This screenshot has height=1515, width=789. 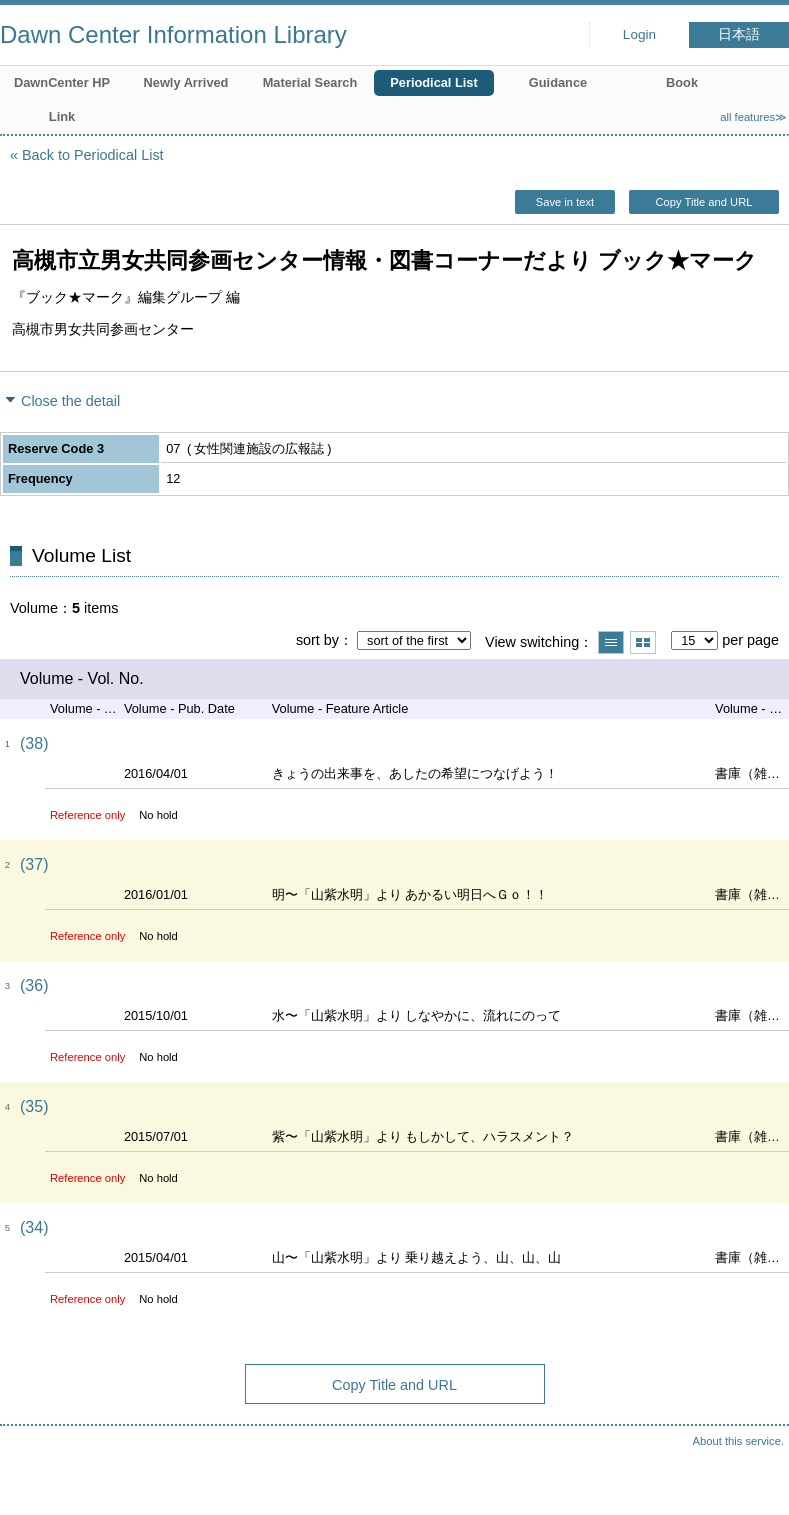 What do you see at coordinates (558, 82) in the screenshot?
I see `Guidance` at bounding box center [558, 82].